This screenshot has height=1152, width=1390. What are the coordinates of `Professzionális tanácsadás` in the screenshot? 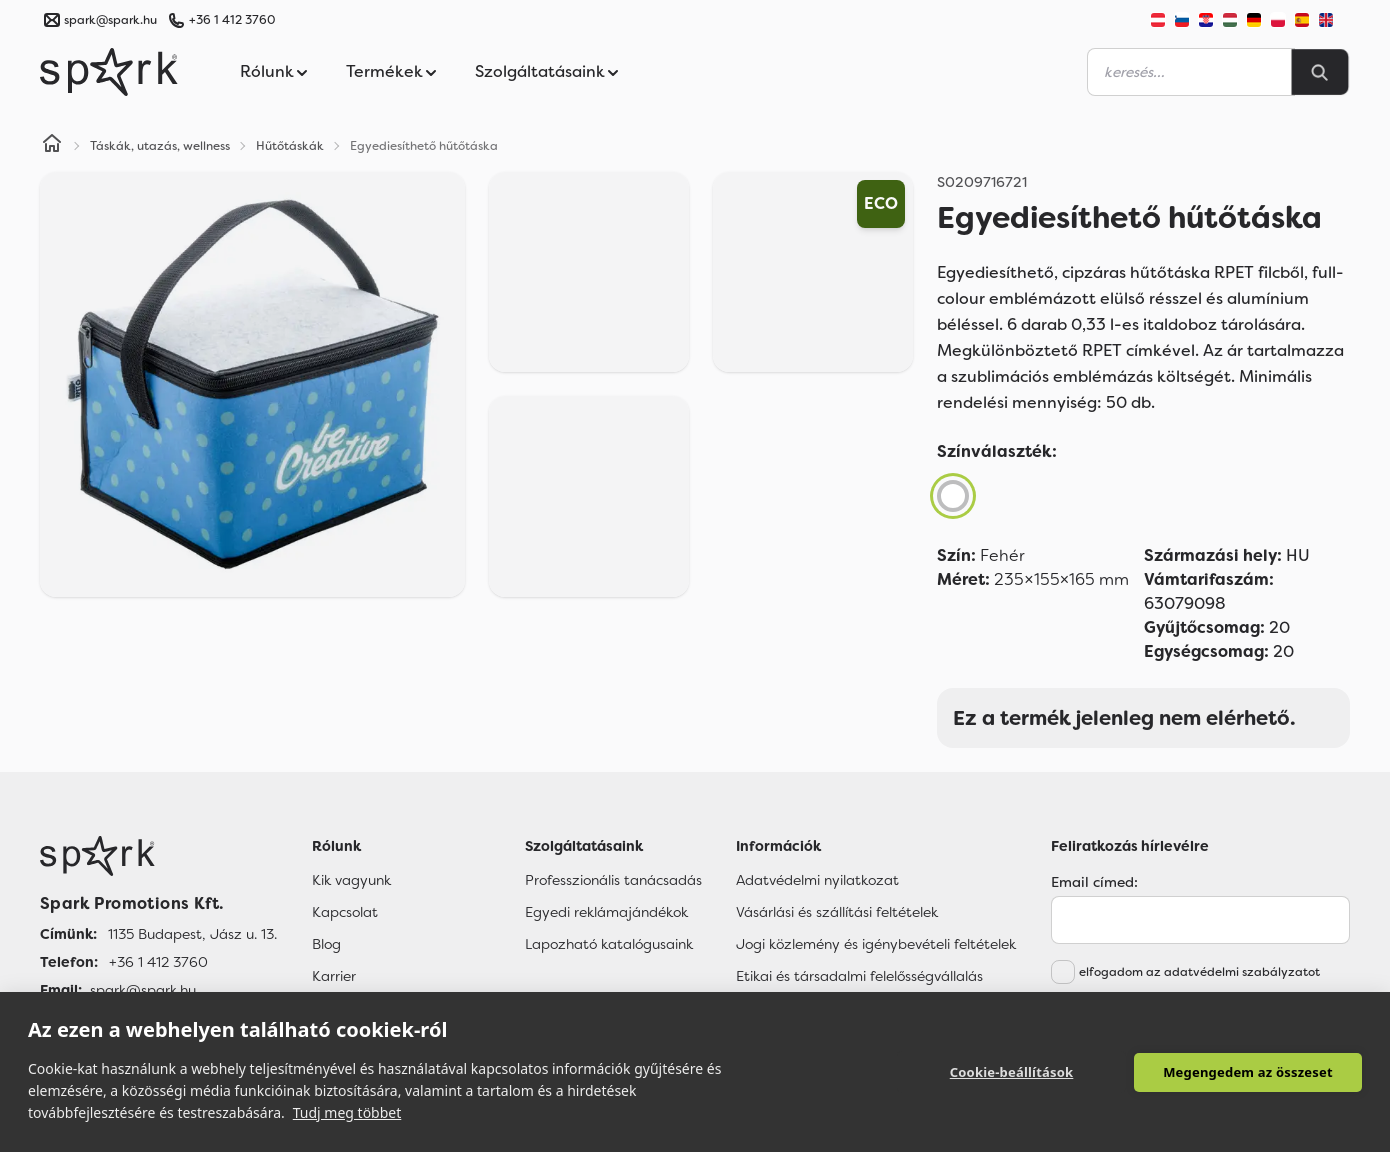 It's located at (613, 880).